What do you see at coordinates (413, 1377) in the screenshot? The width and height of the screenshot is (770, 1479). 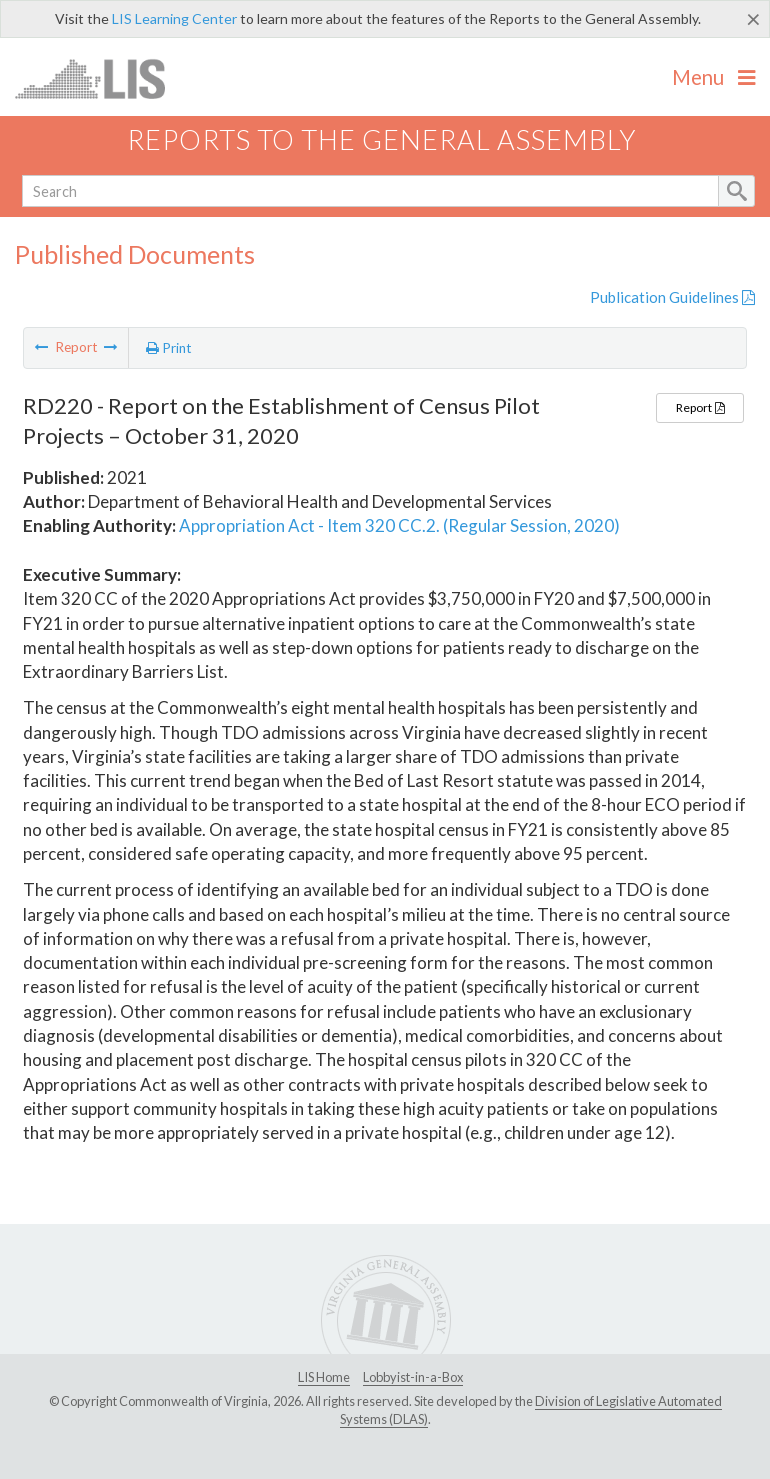 I see `Lobbyist-in-a-Box` at bounding box center [413, 1377].